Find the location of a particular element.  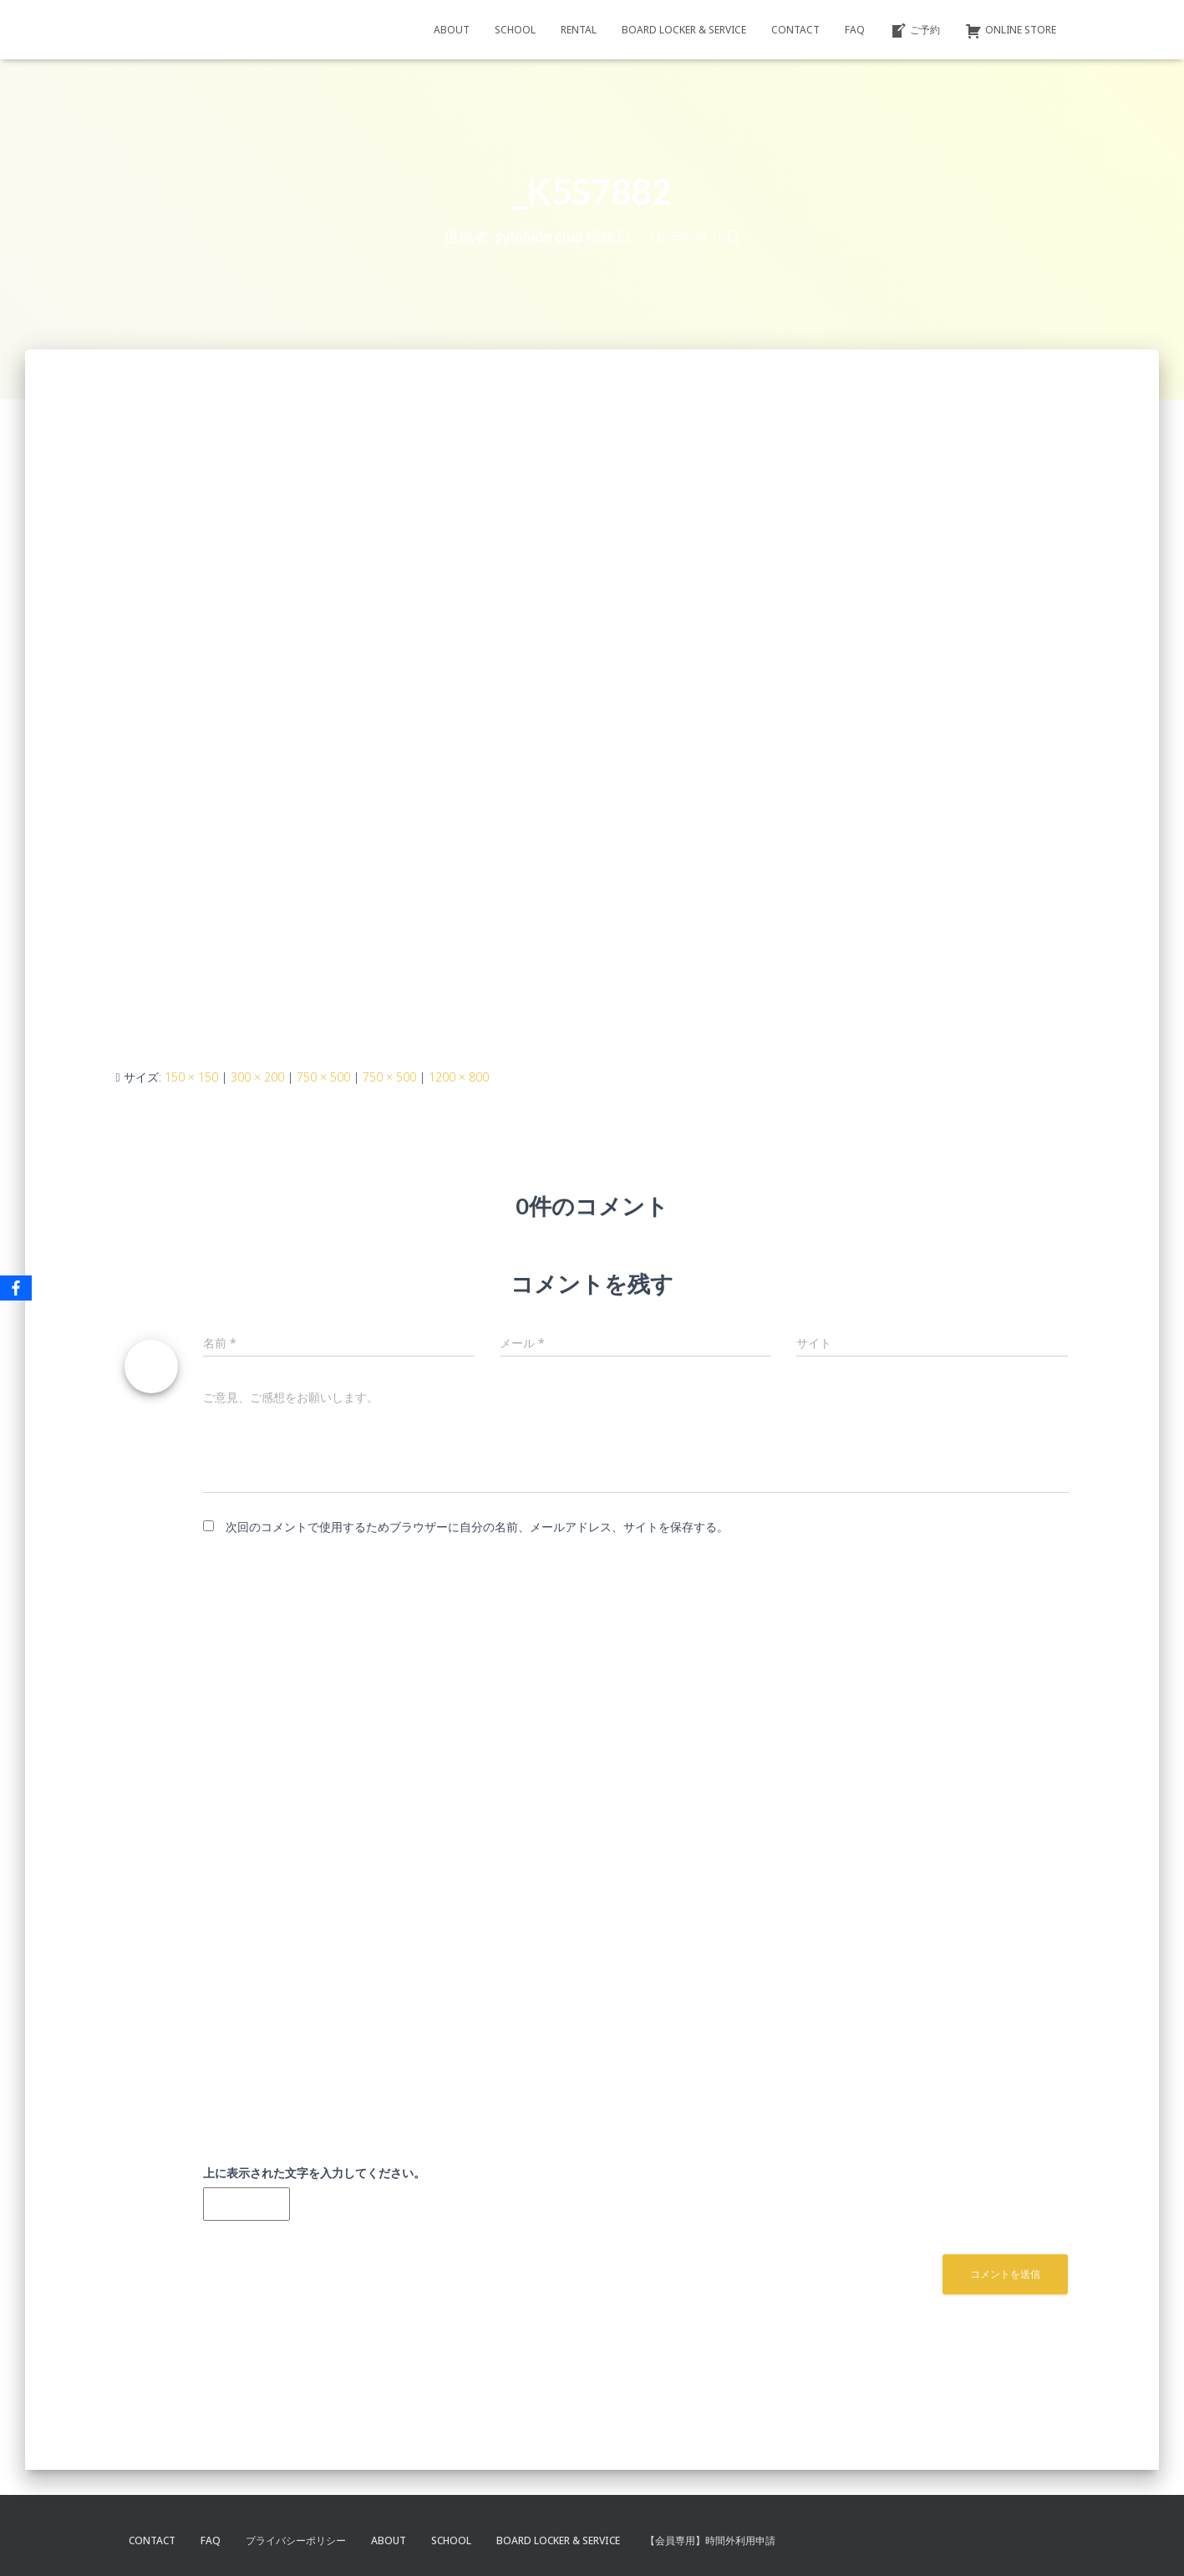

300 × 200 is located at coordinates (257, 1077).